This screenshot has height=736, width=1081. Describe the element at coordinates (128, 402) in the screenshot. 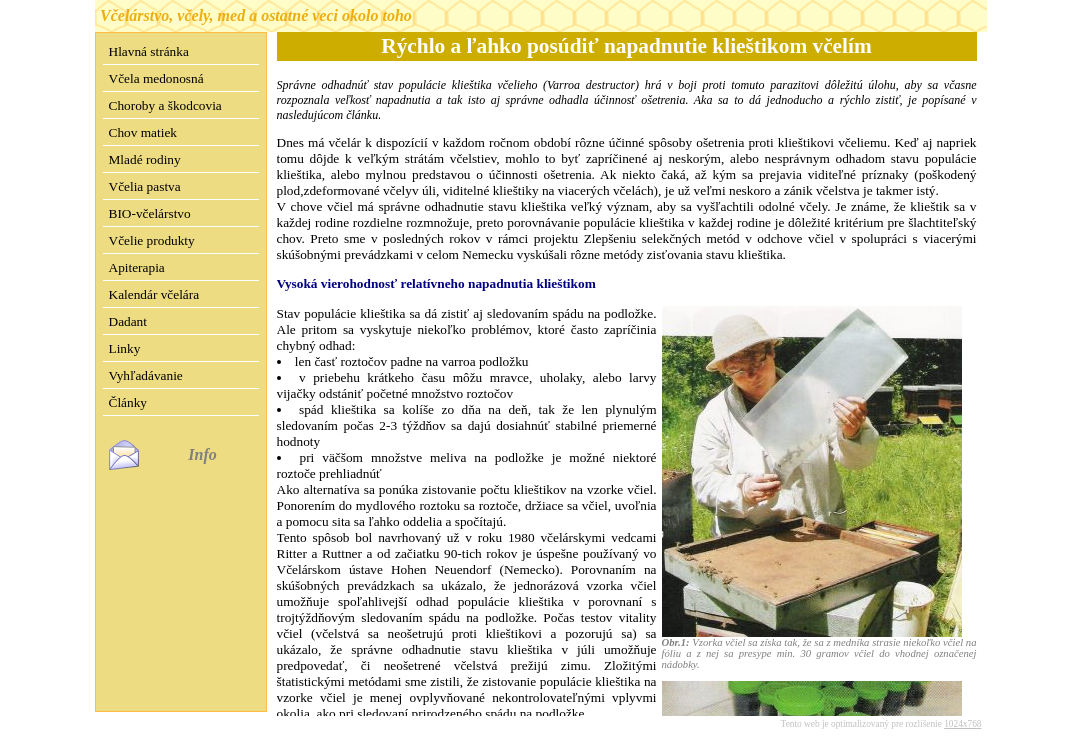

I see `Články` at that location.